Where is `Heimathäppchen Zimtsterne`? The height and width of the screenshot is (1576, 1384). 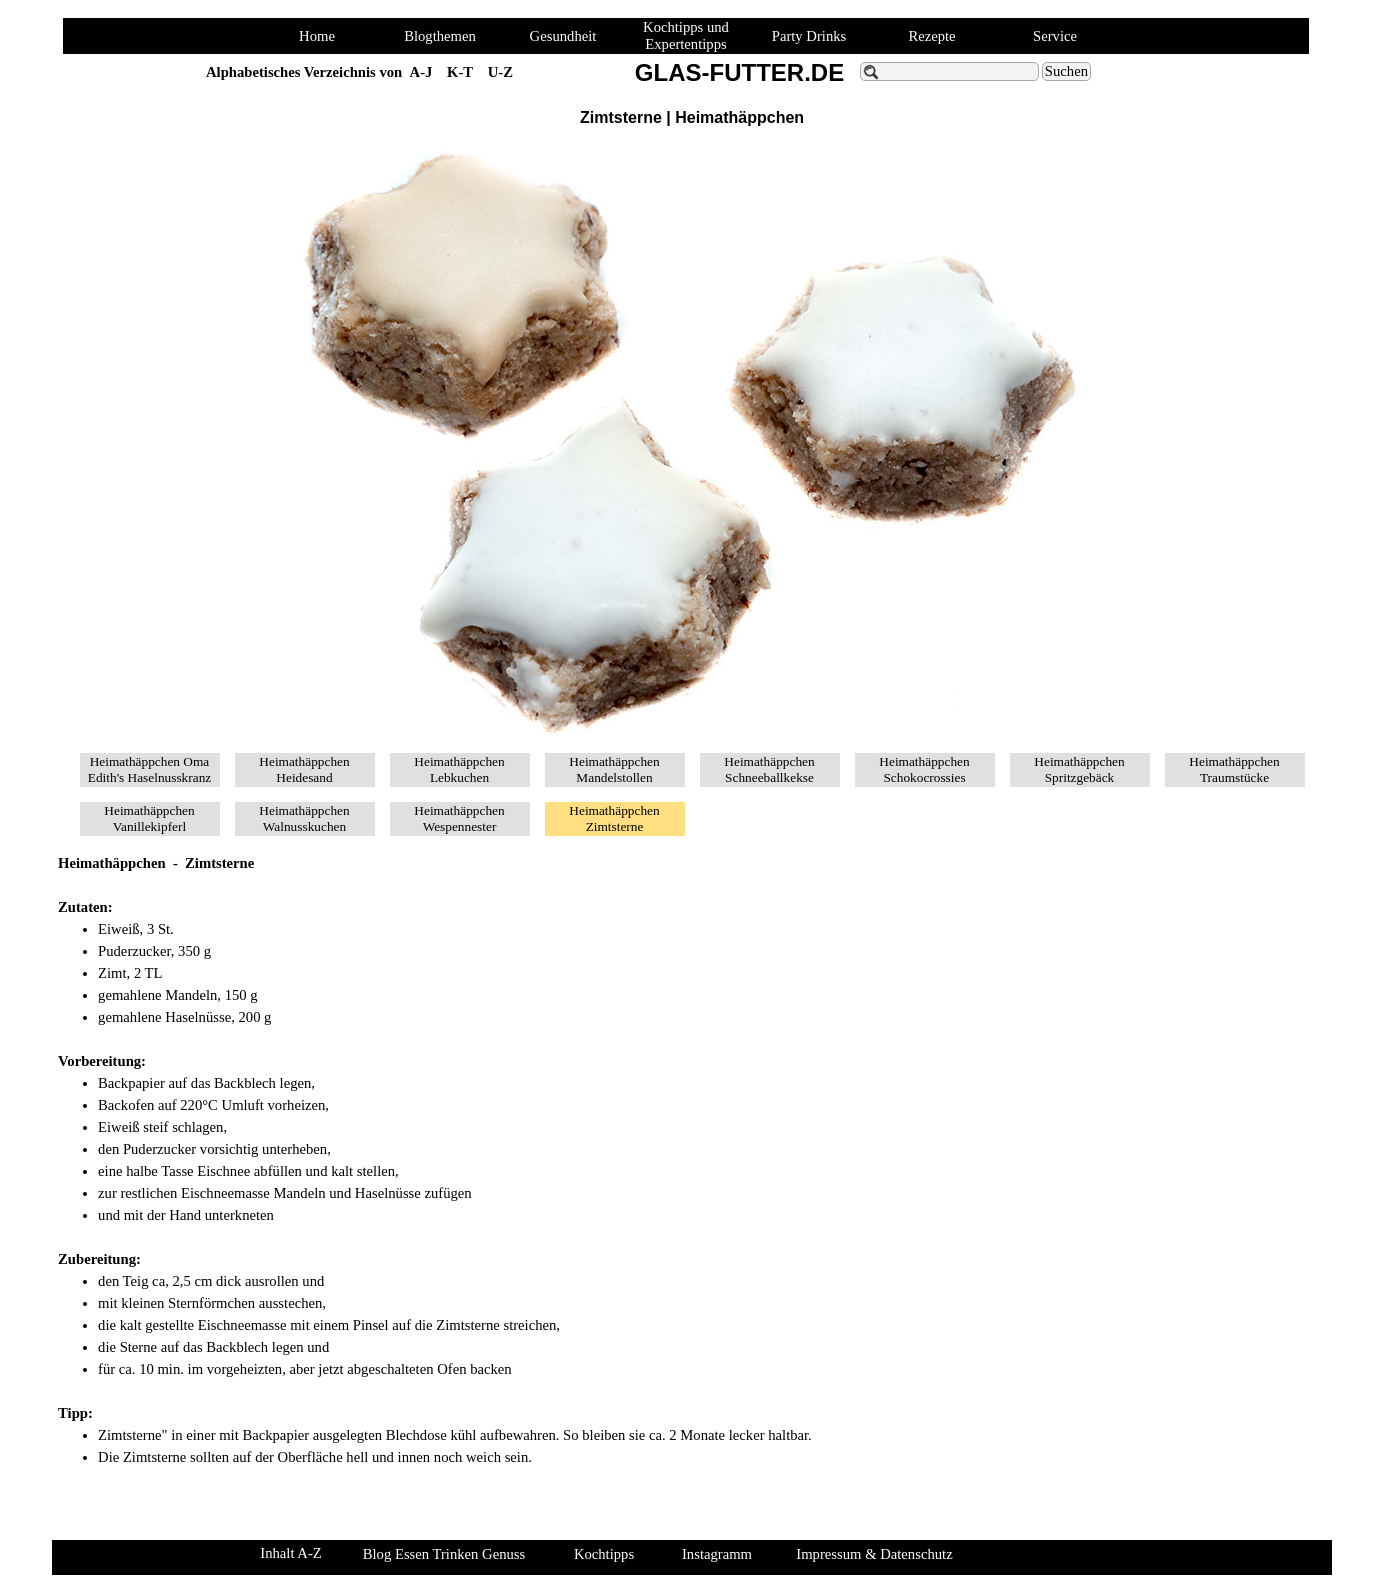
Heimathäppchen Zimtsterne is located at coordinates (614, 818).